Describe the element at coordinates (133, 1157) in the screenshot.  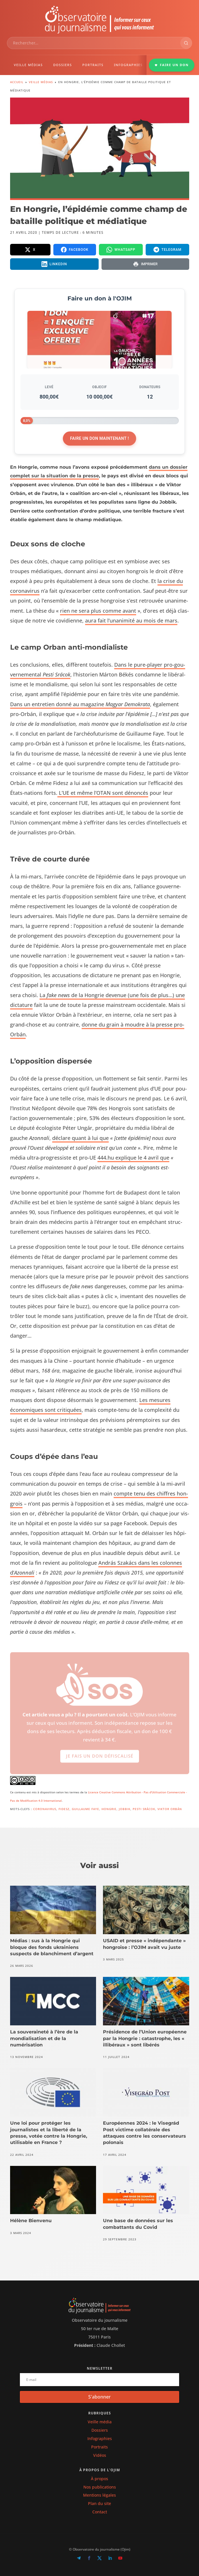
I see `444.hu explique le 4 avril que` at that location.